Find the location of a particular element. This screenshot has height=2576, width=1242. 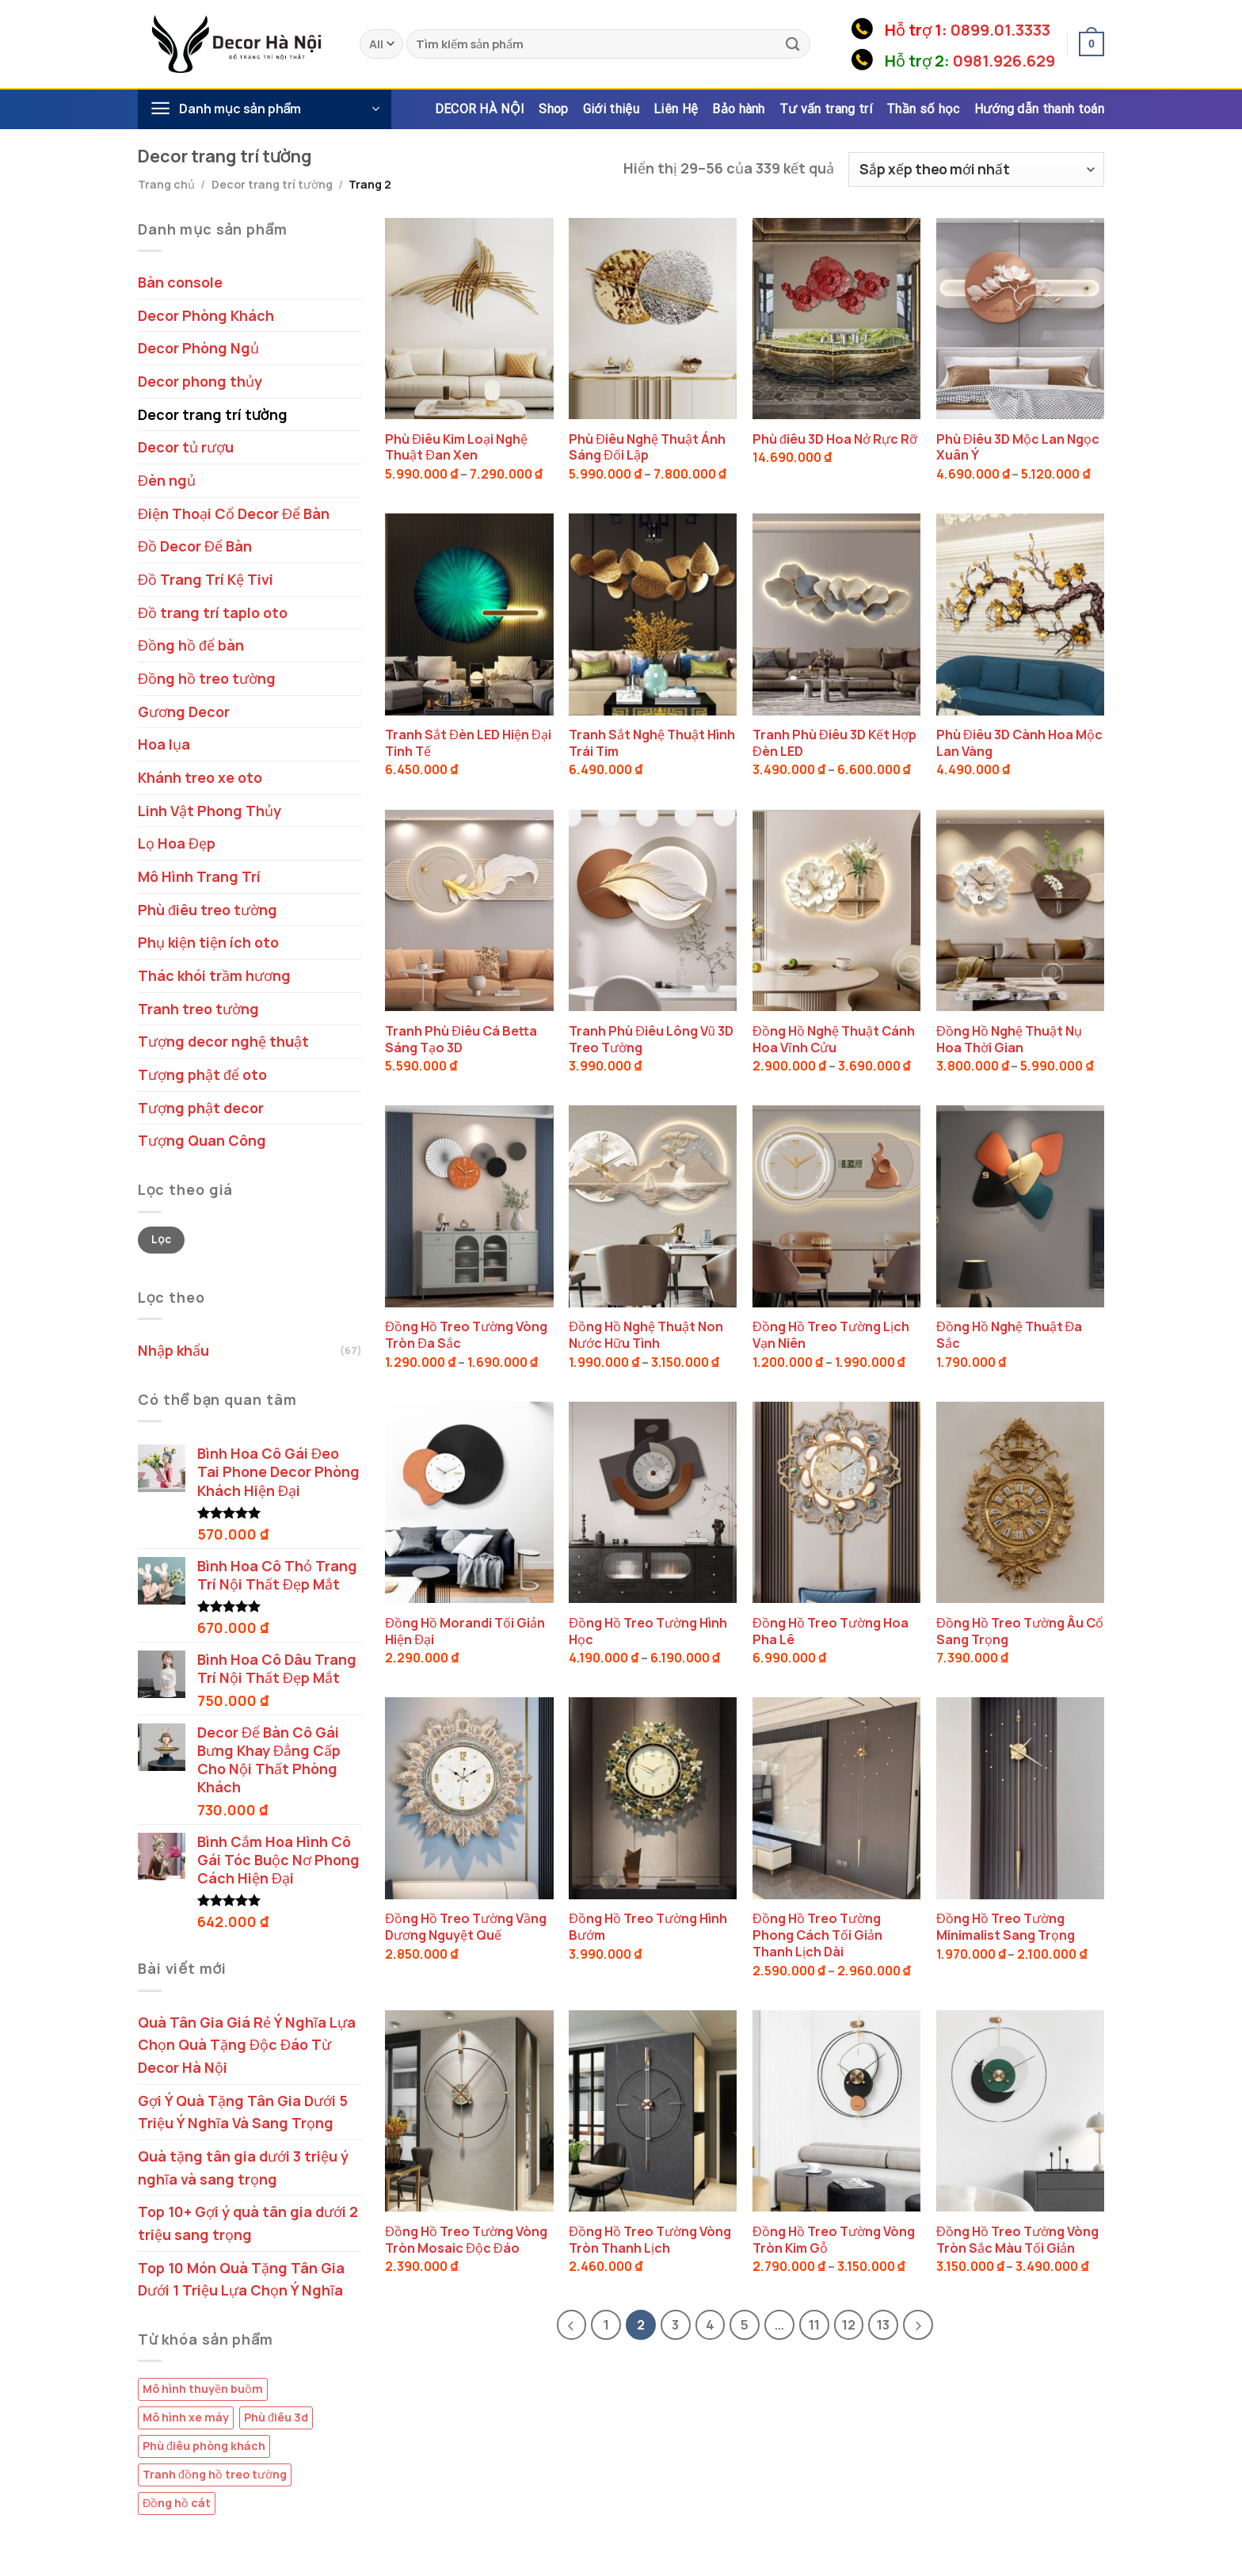

Đồng hồ cát [Đồng hồ cát (9 sản phẩm)] is located at coordinates (177, 2502).